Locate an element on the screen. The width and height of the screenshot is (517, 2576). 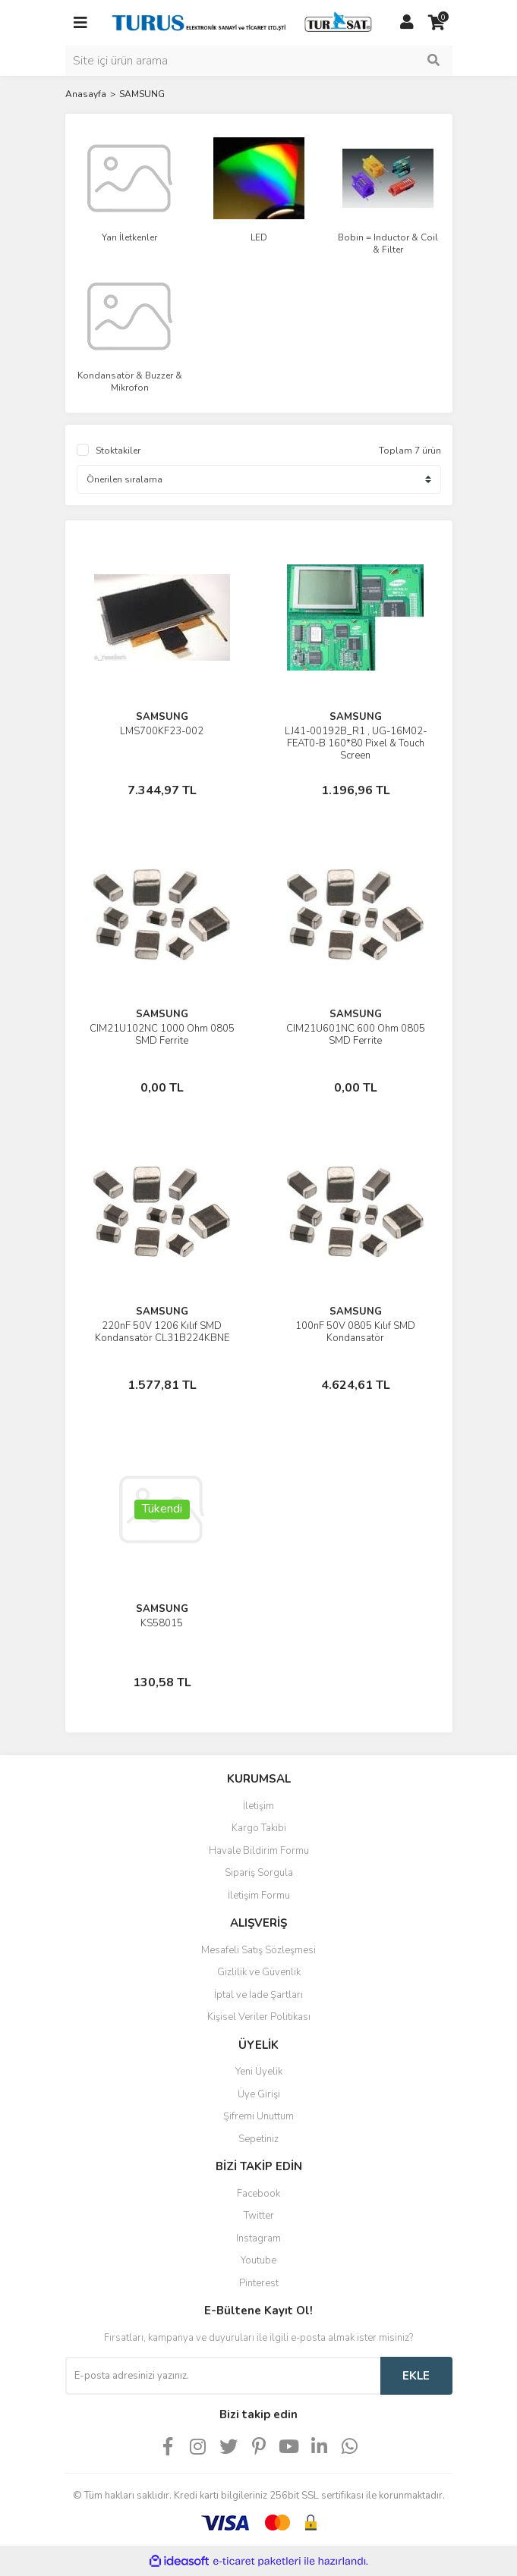
100nF 50V 0805 Kılıf SMD Kondansatör is located at coordinates (355, 1332).